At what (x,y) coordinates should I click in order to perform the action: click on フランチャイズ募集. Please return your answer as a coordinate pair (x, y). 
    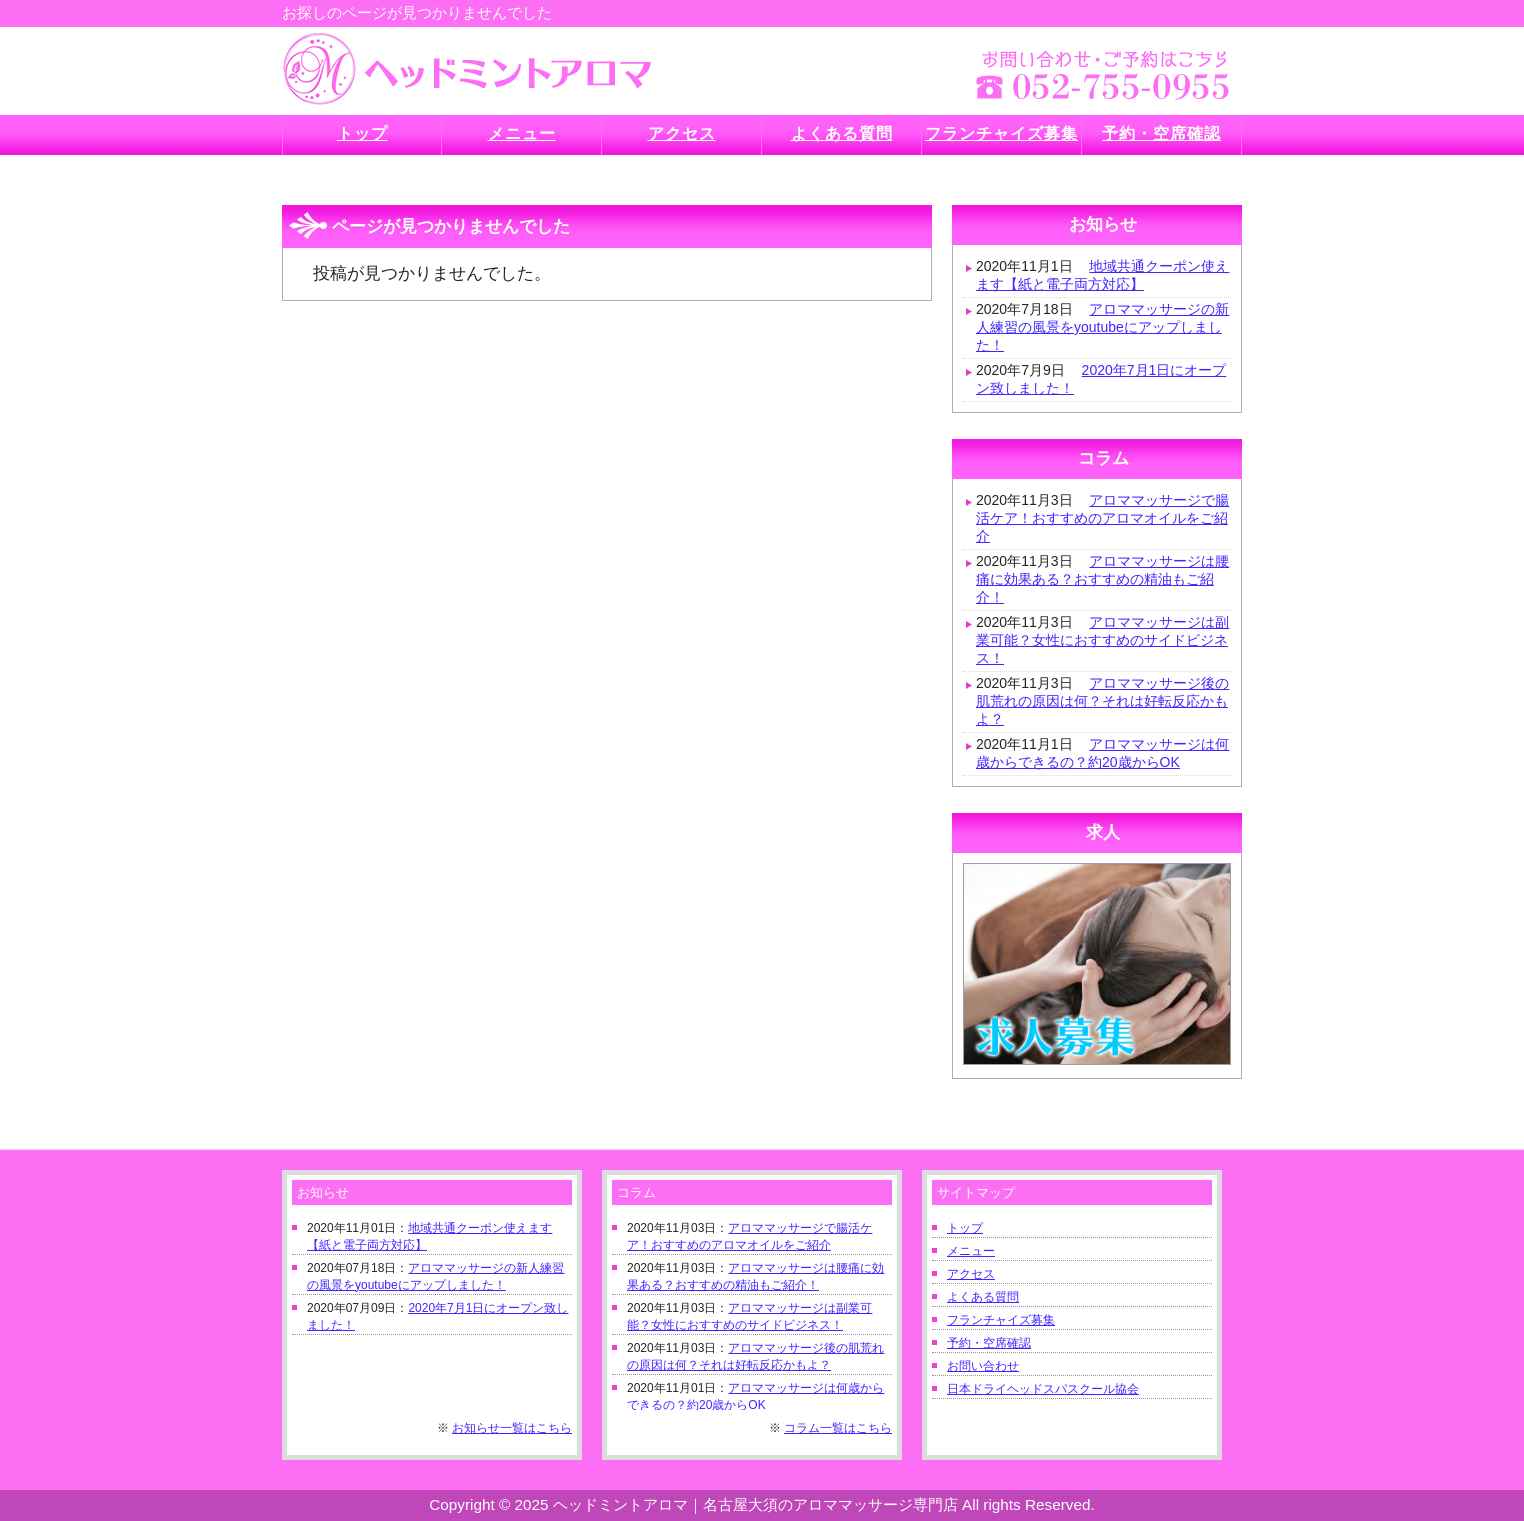
    Looking at the image, I should click on (1001, 1320).